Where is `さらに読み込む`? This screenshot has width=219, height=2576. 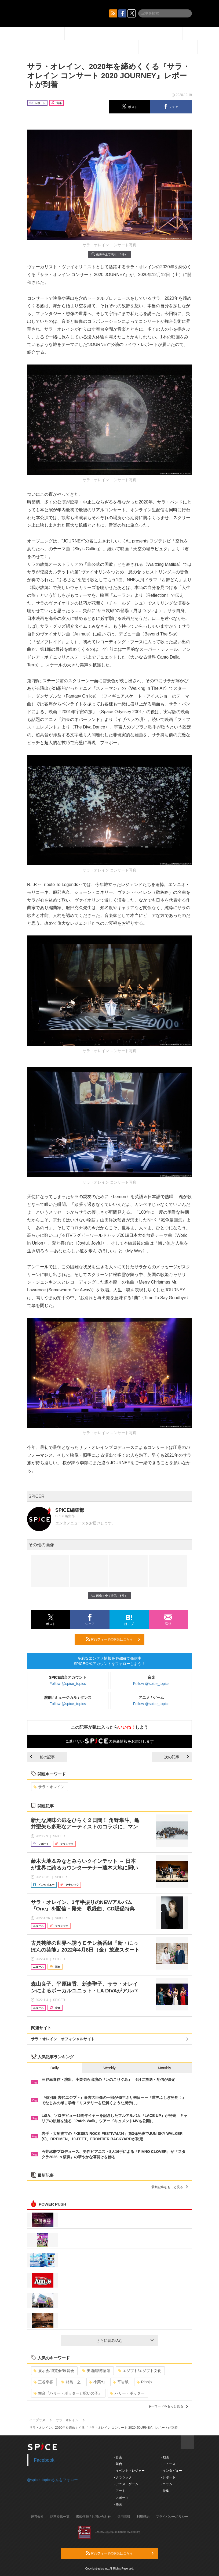
さらに読み込む is located at coordinates (125, 2340).